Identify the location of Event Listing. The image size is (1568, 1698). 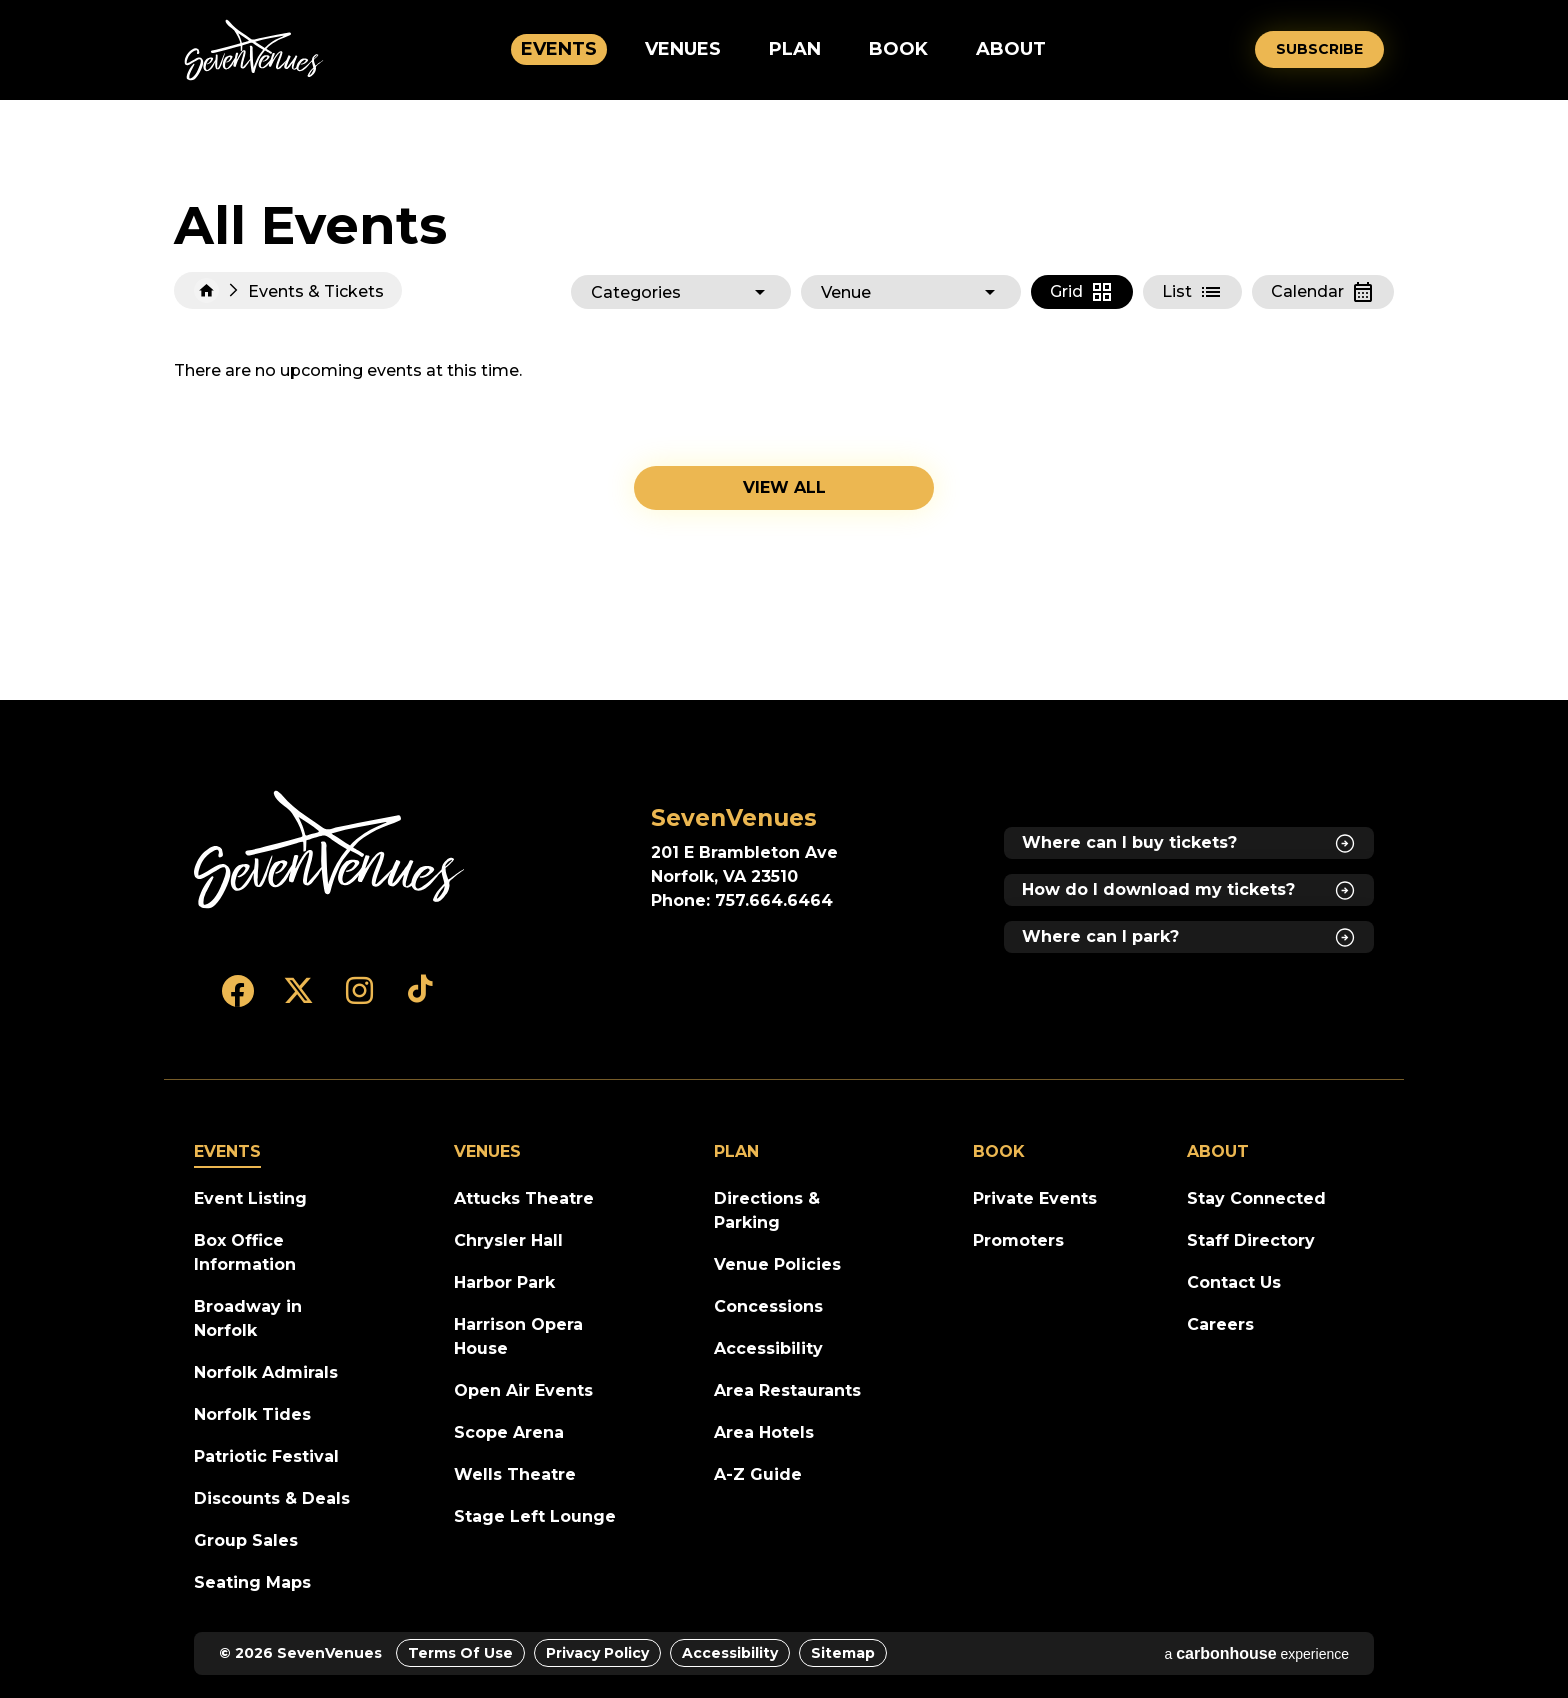
(250, 1198).